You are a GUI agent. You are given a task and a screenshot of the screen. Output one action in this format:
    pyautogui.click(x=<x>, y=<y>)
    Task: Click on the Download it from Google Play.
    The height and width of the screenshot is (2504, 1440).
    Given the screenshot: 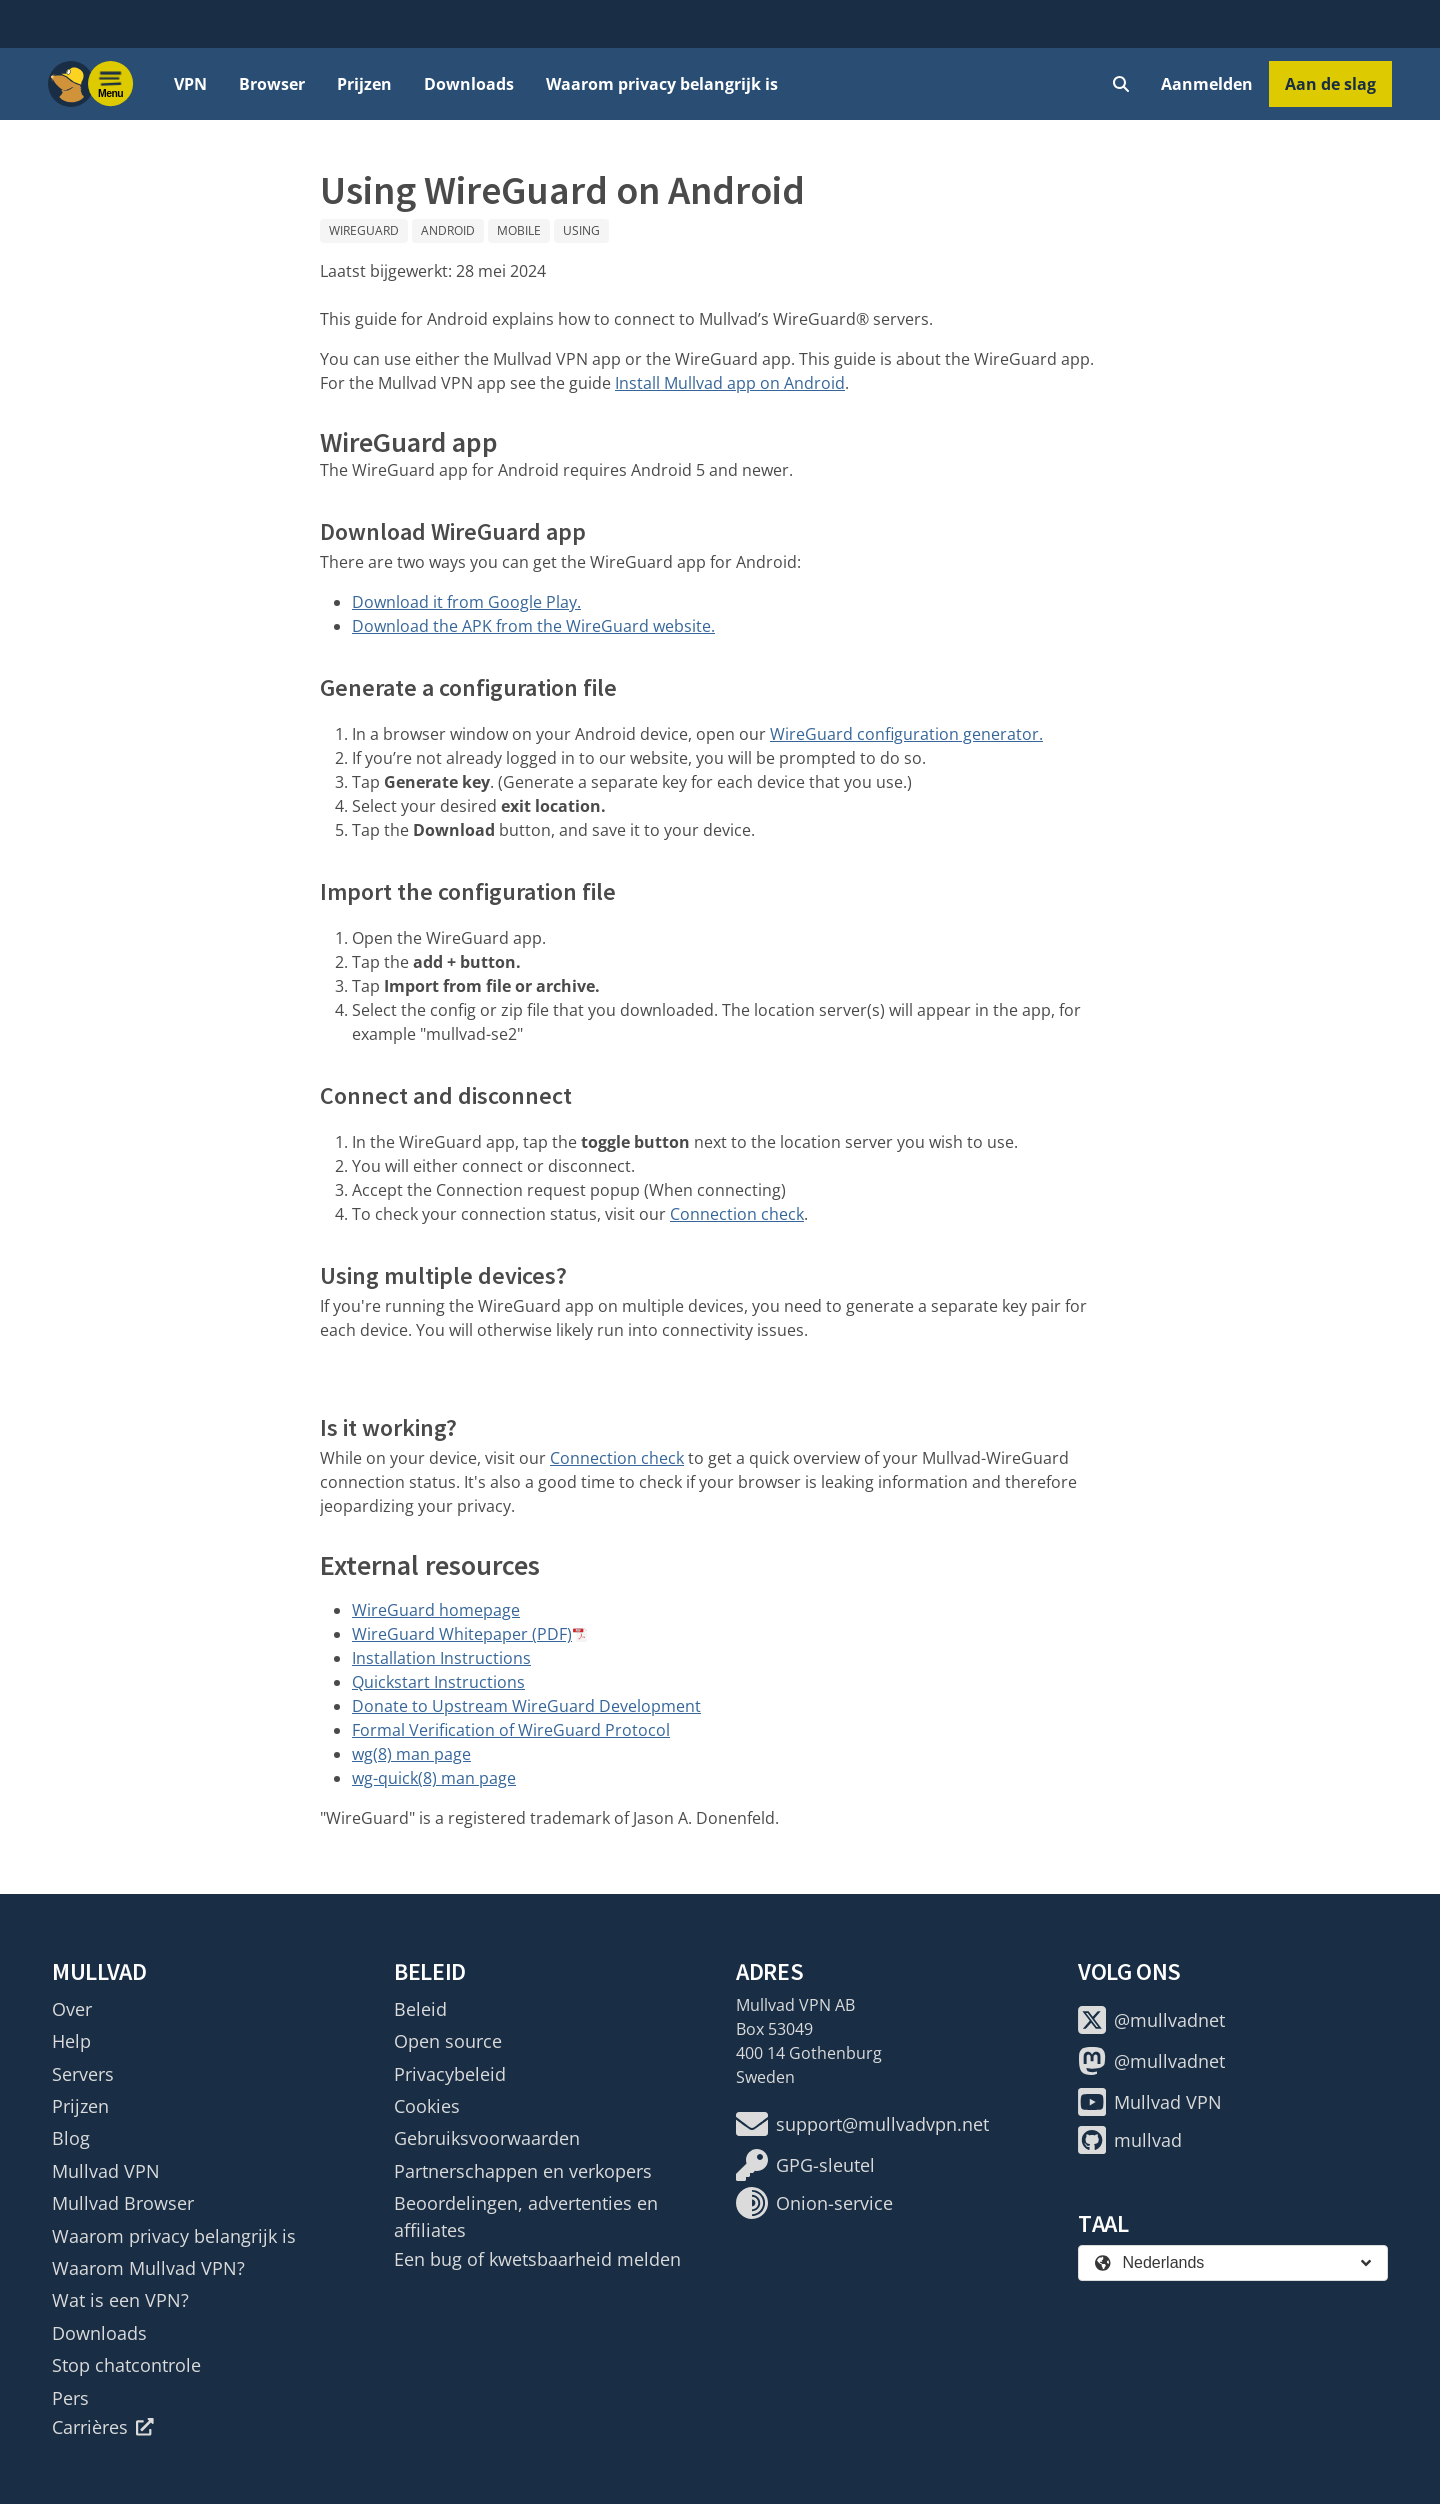 What is the action you would take?
    pyautogui.click(x=466, y=602)
    